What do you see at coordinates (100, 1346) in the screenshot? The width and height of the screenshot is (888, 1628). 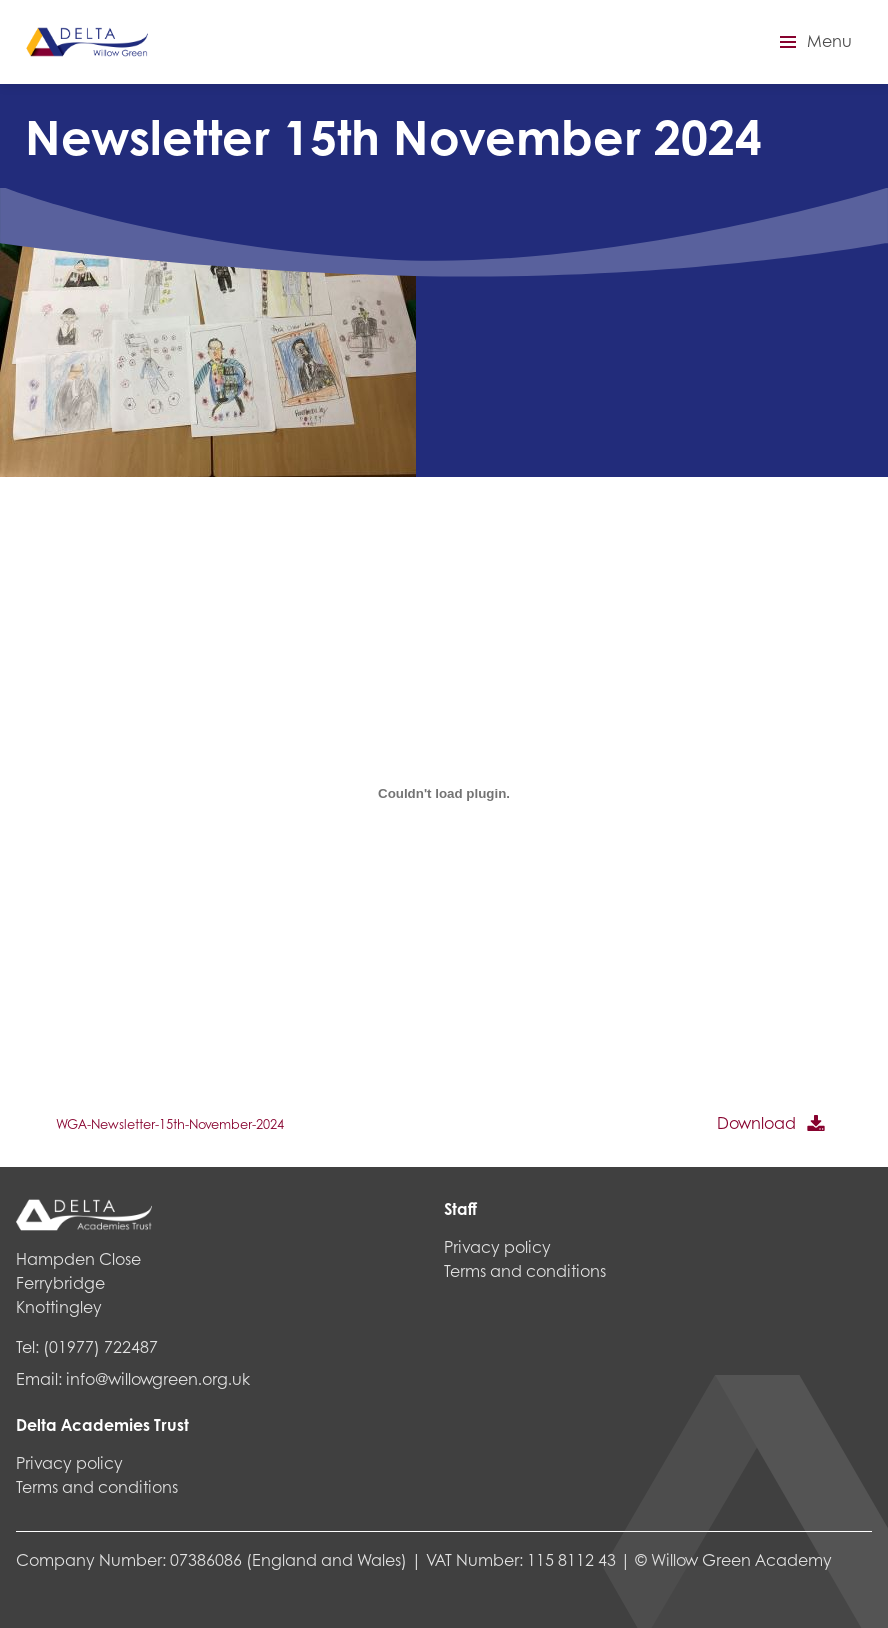 I see `(01977) 722487` at bounding box center [100, 1346].